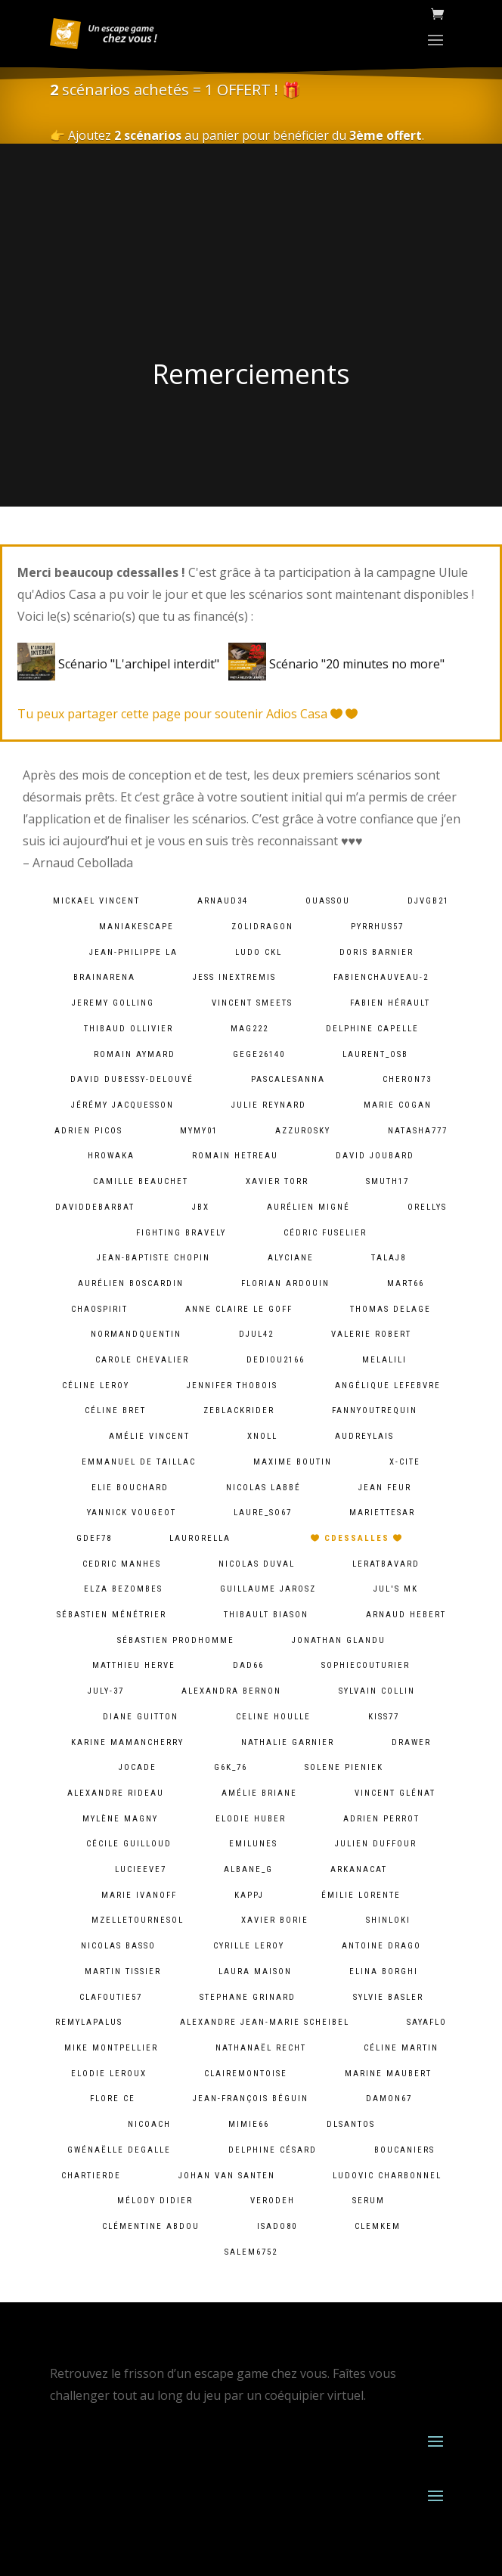  Describe the element at coordinates (149, 1436) in the screenshot. I see `Amélie Vincent` at that location.